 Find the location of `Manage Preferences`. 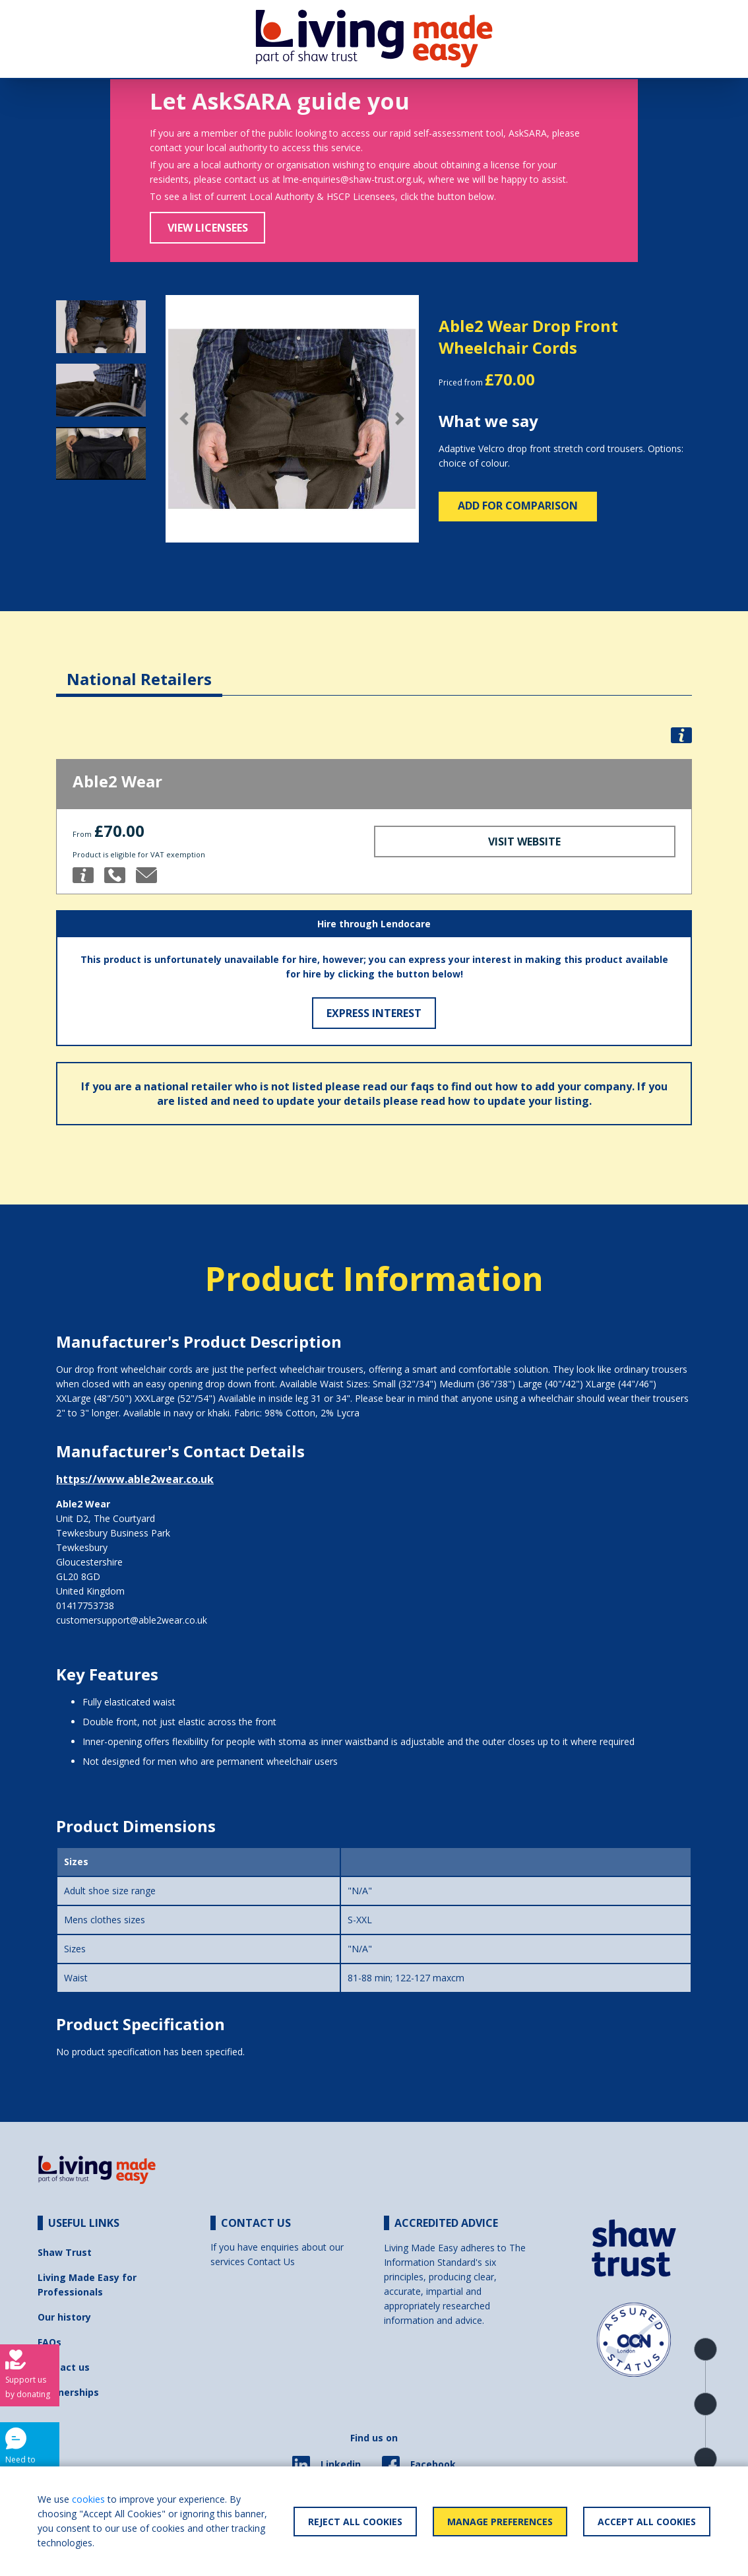

Manage Preferences is located at coordinates (500, 2521).